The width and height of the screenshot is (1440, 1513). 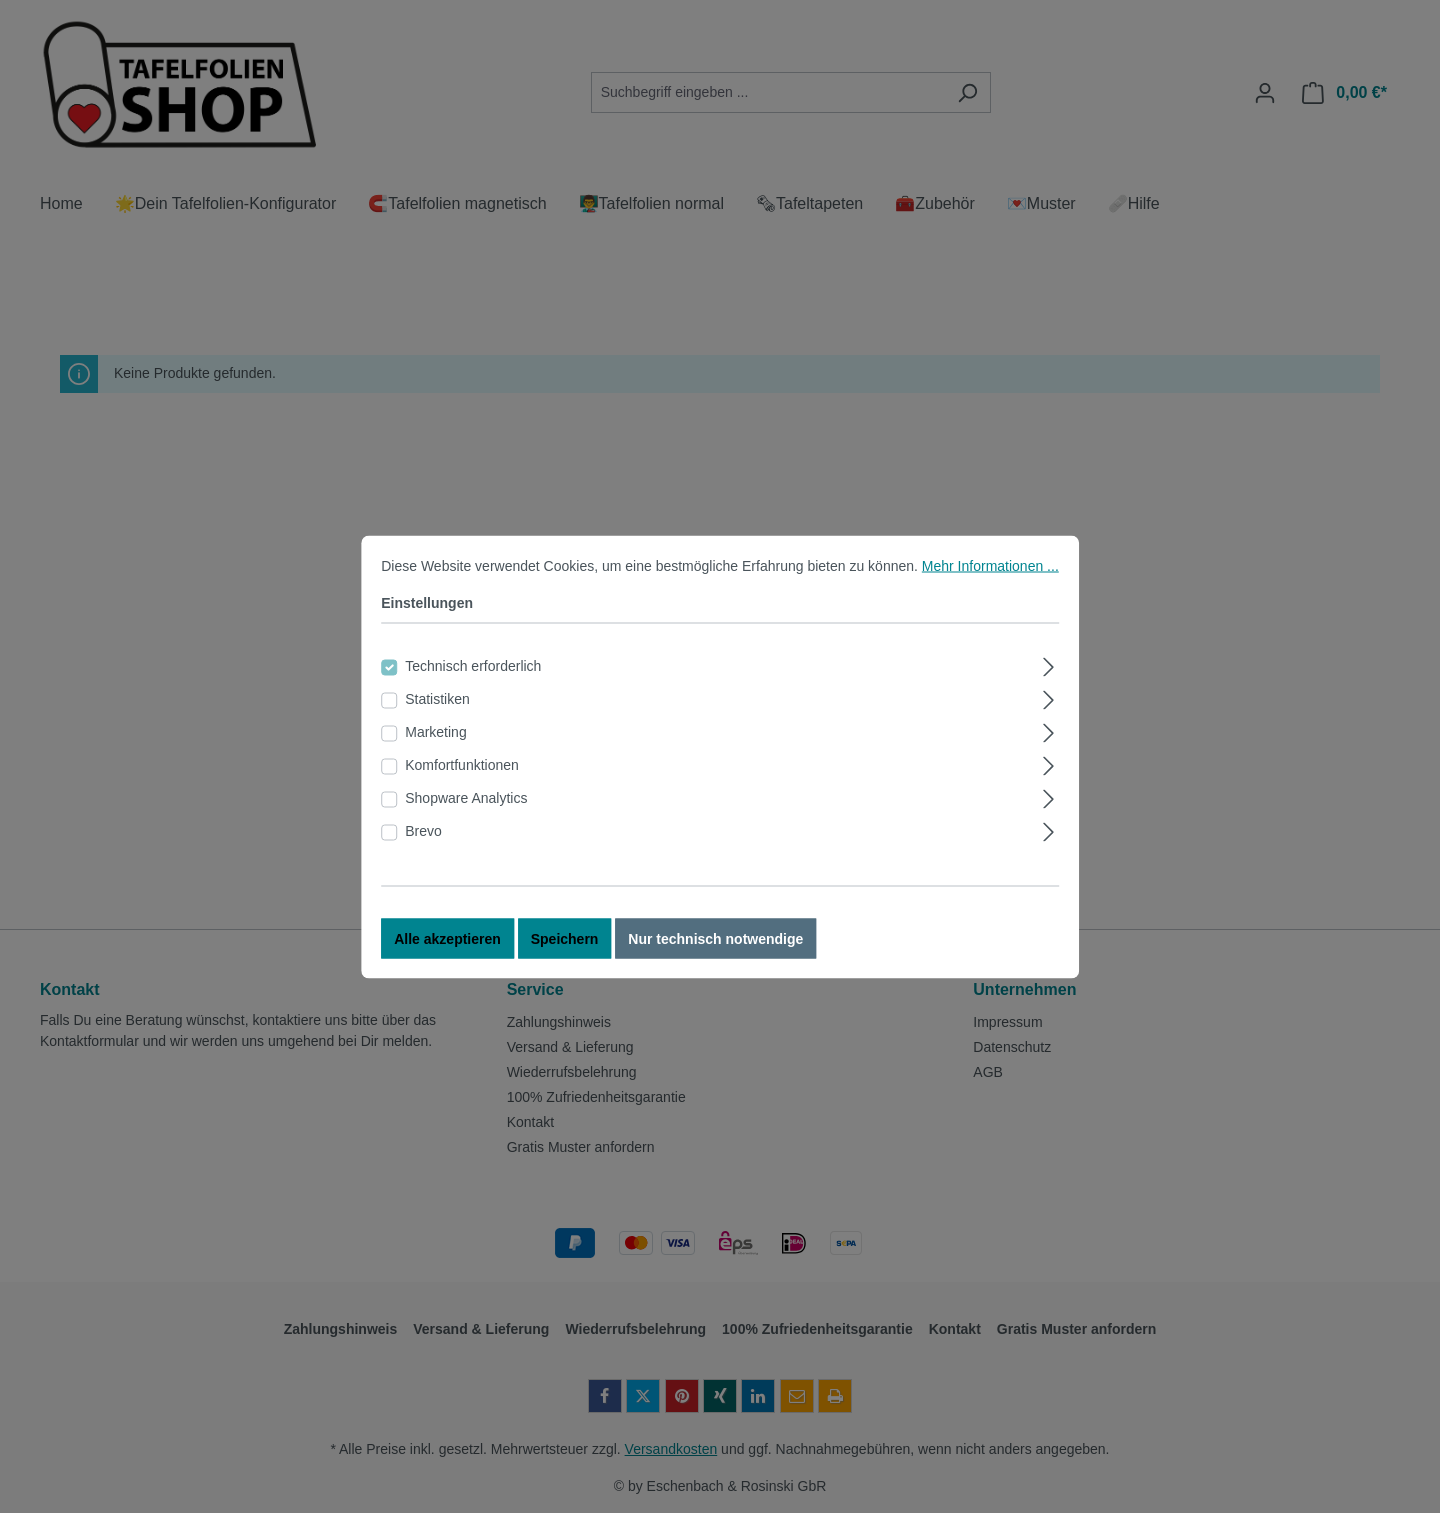 I want to click on Marketing, so click(x=435, y=749).